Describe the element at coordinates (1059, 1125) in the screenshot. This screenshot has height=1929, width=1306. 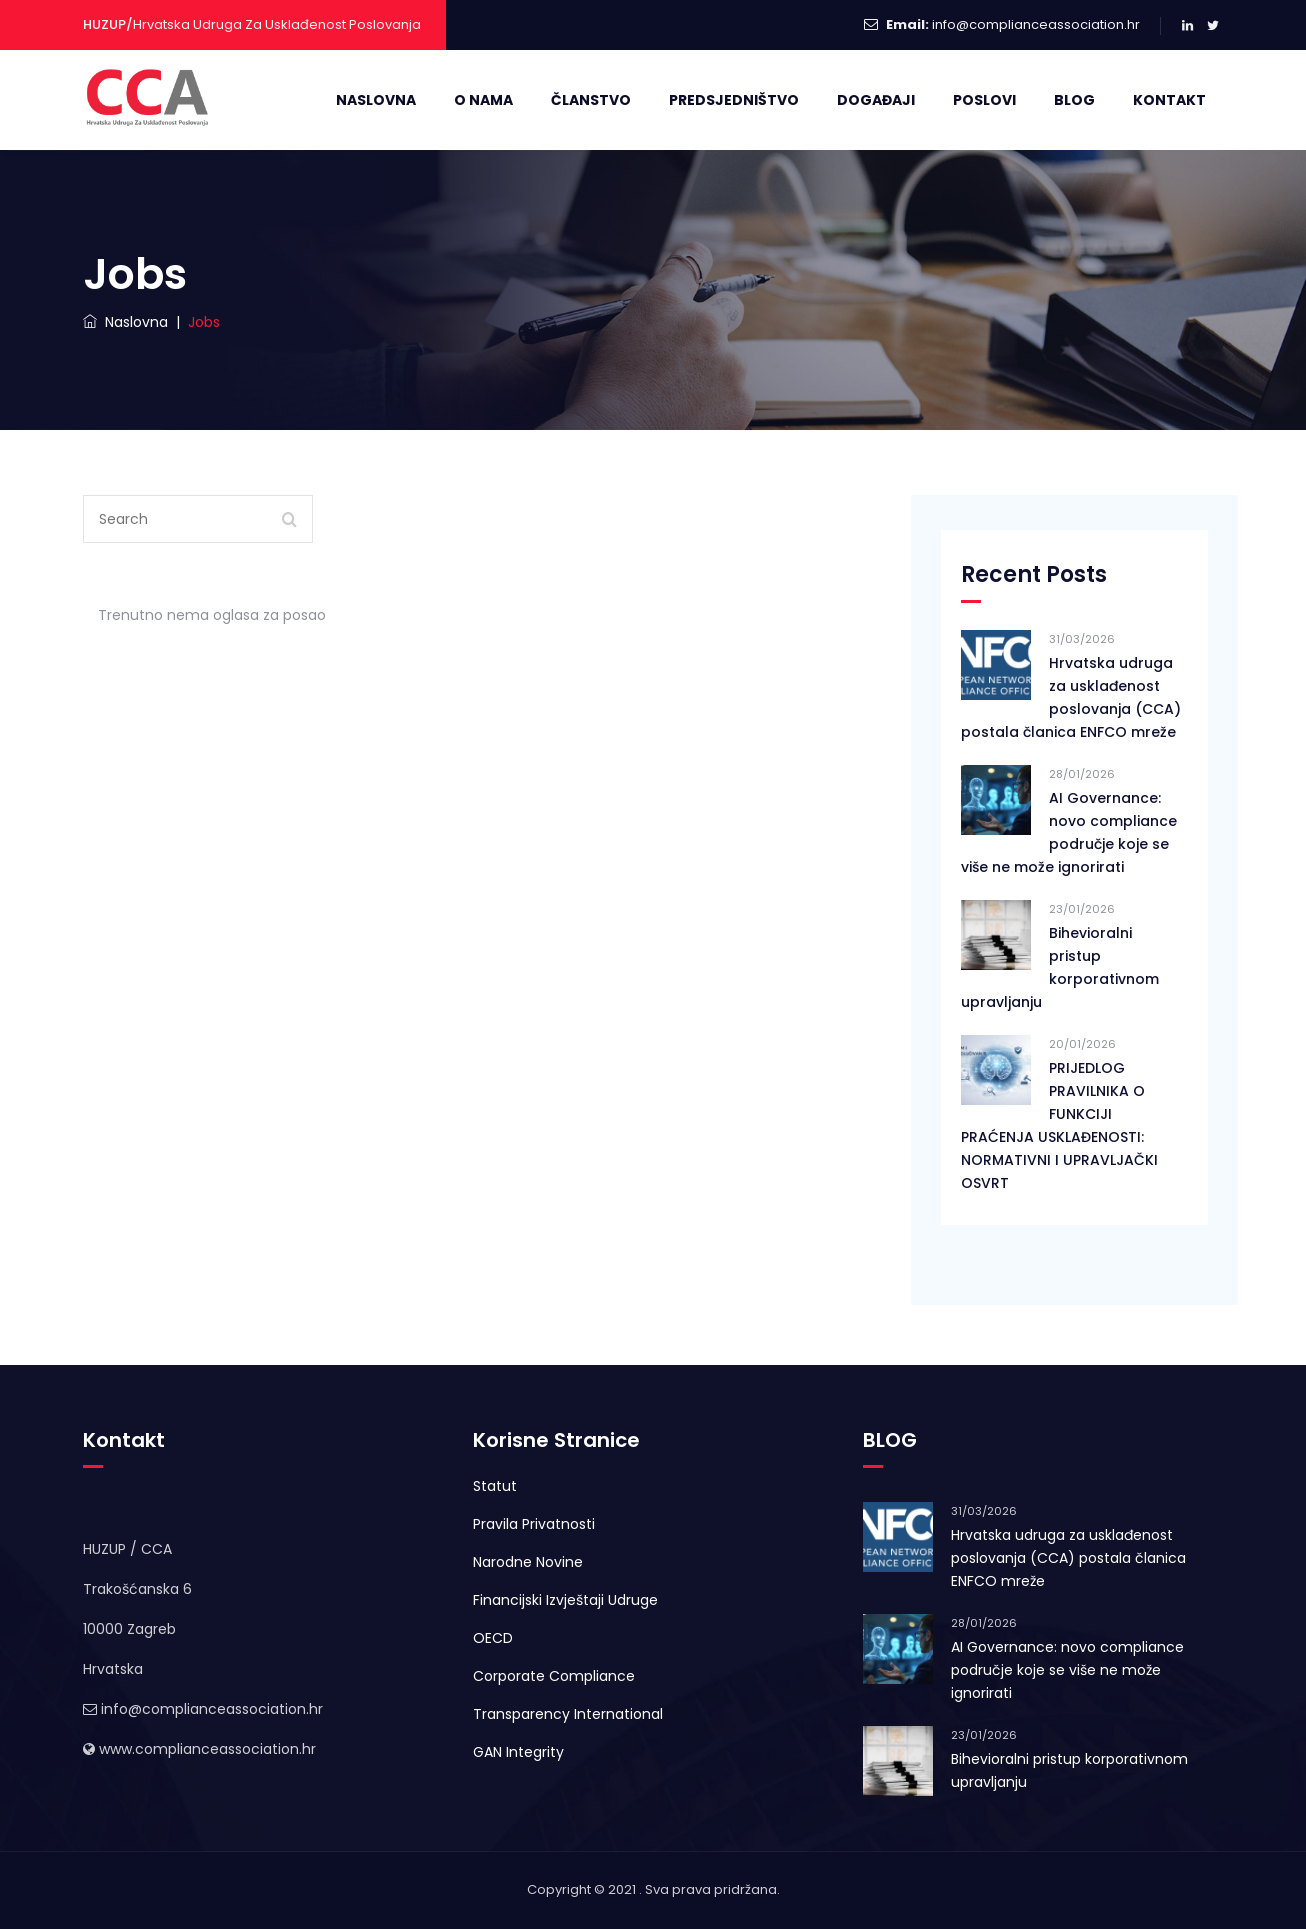
I see `PRIJEDLOG PRAVILNIKA O FUNKCIJI PRAĆENJA USKLAĐENOSTI: NORMATIVNI I UPRAVLJAČKI OSVRT` at that location.